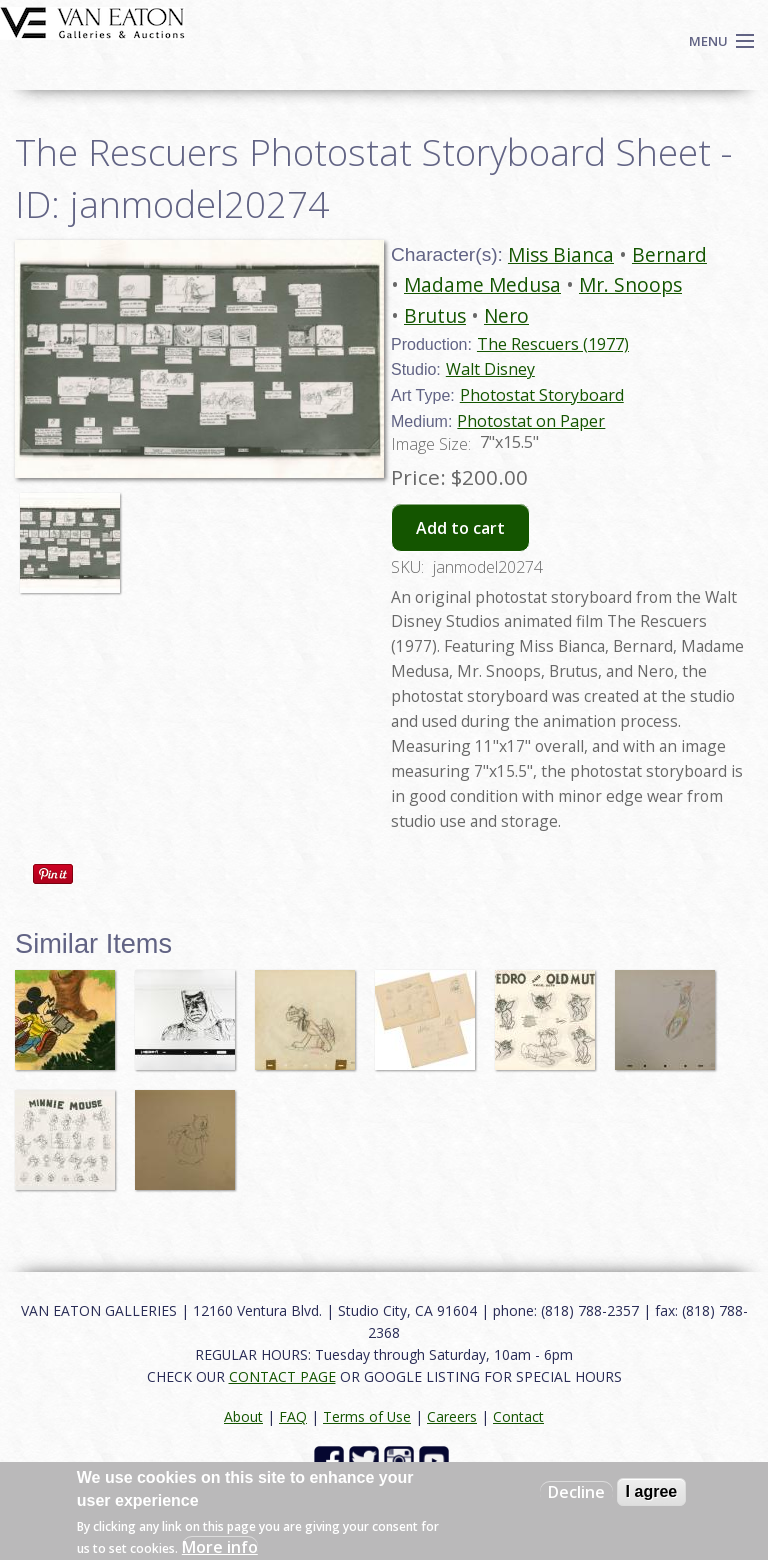  Describe the element at coordinates (561, 254) in the screenshot. I see `Miss Bianca` at that location.